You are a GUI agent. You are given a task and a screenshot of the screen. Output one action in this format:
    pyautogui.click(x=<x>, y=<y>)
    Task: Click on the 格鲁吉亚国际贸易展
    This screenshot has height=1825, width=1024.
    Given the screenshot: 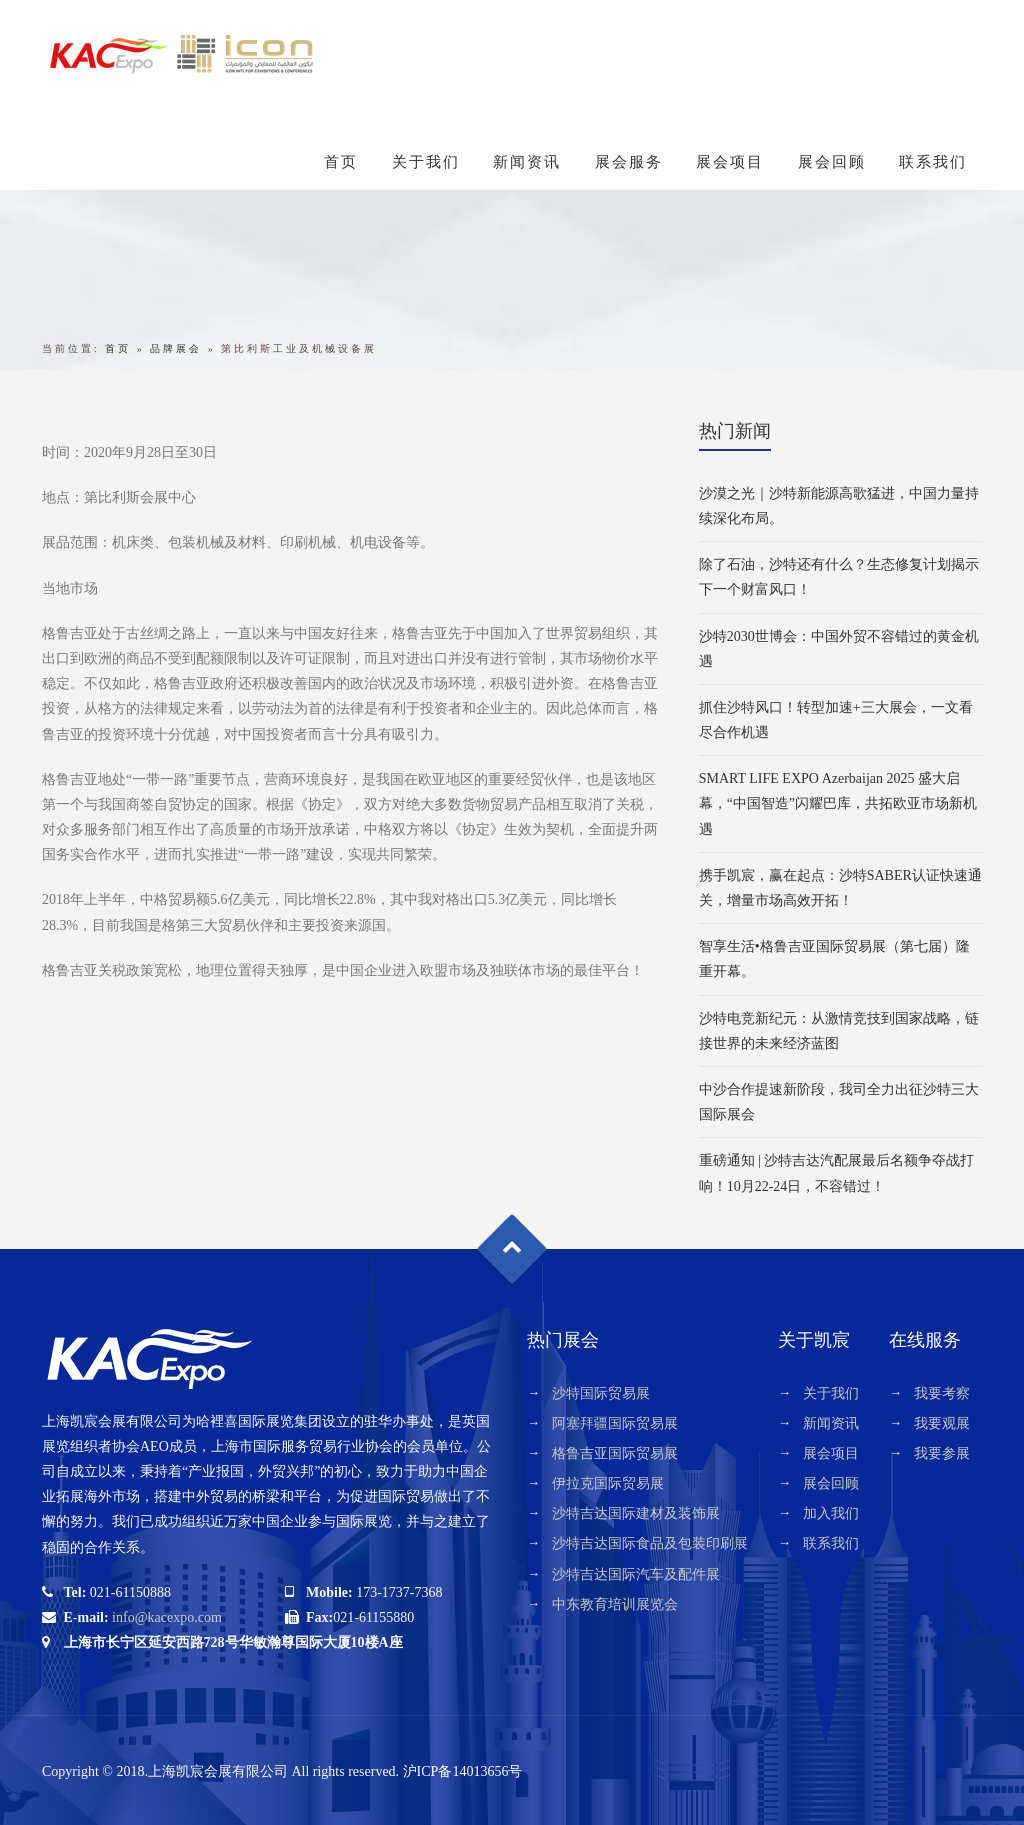 What is the action you would take?
    pyautogui.click(x=615, y=1453)
    